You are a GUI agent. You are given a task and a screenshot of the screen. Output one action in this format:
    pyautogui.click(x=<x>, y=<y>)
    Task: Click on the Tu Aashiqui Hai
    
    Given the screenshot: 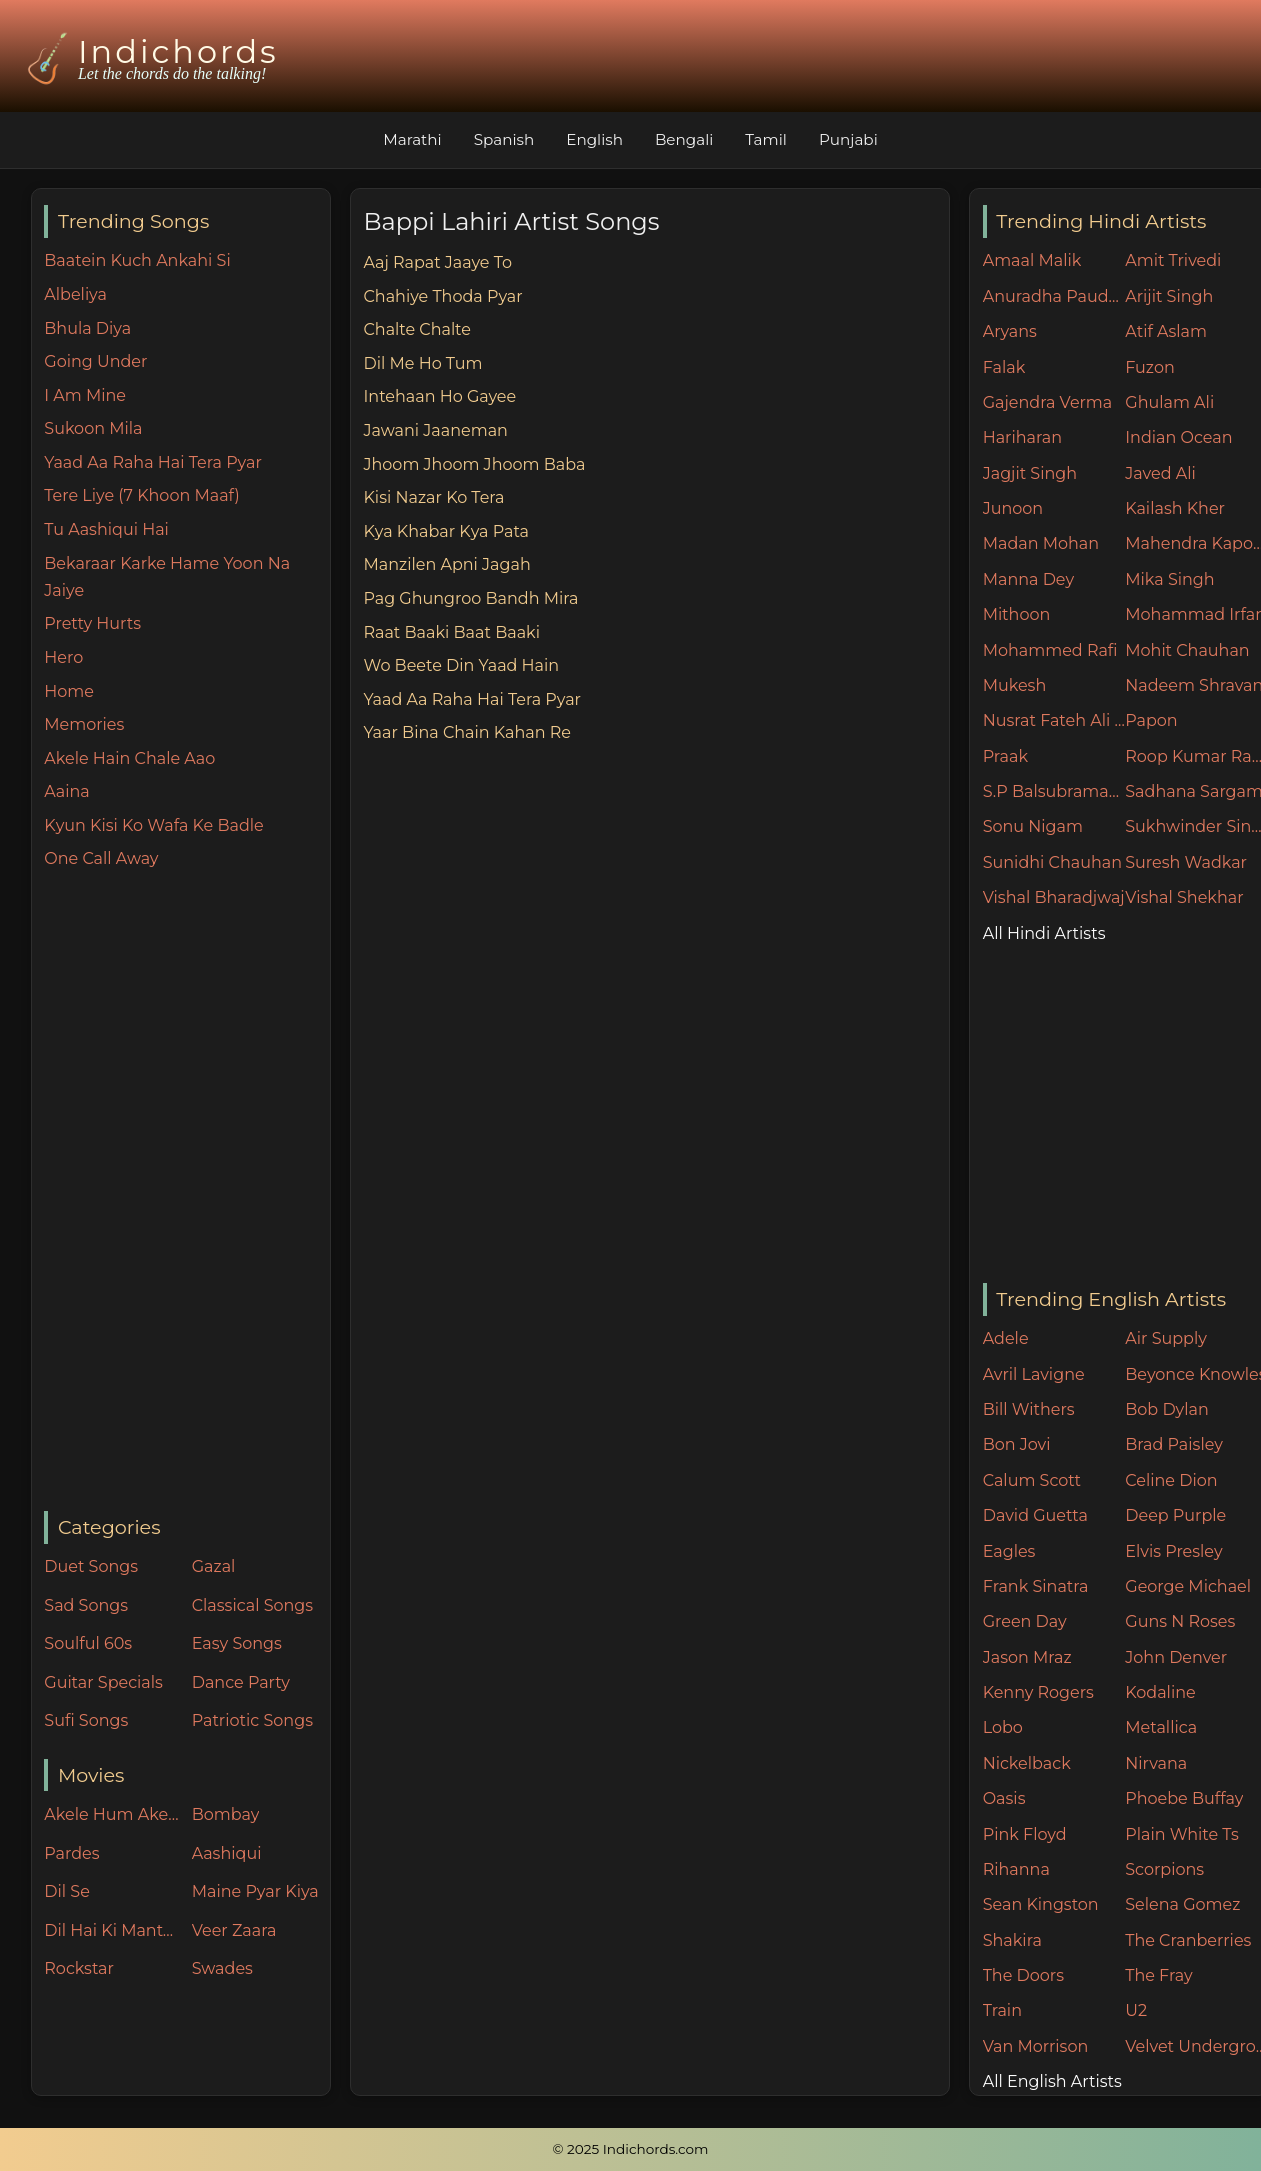 What is the action you would take?
    pyautogui.click(x=106, y=529)
    